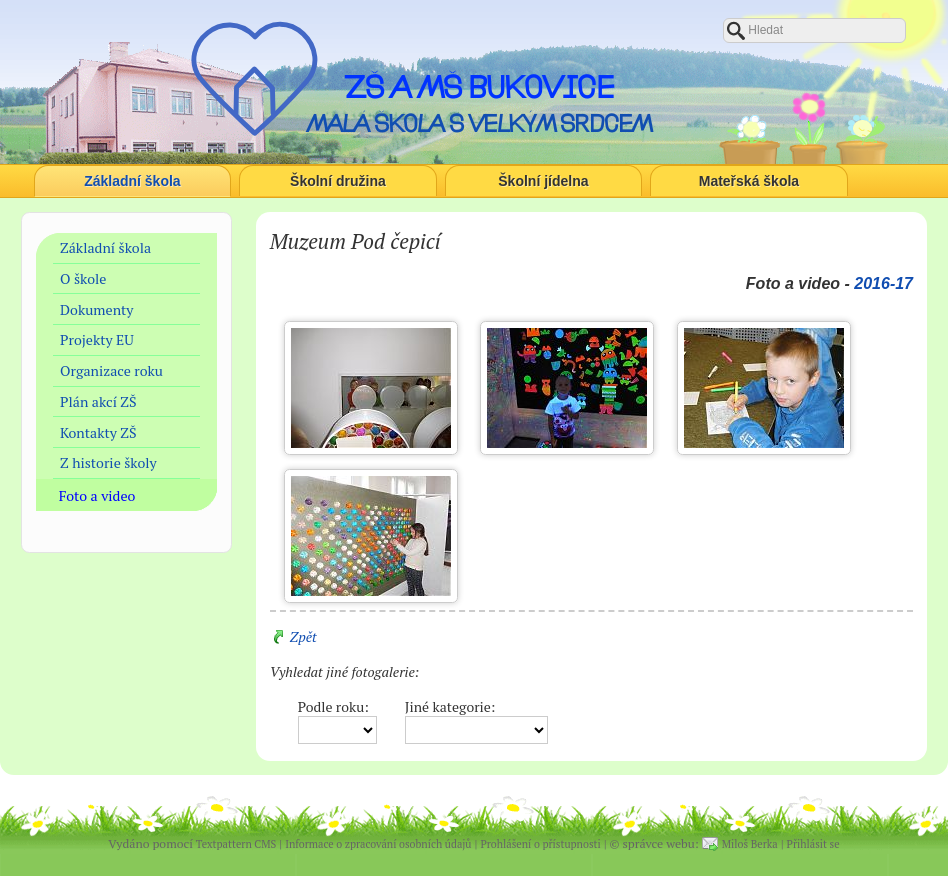 This screenshot has height=876, width=948. I want to click on Z historie školy, so click(108, 462).